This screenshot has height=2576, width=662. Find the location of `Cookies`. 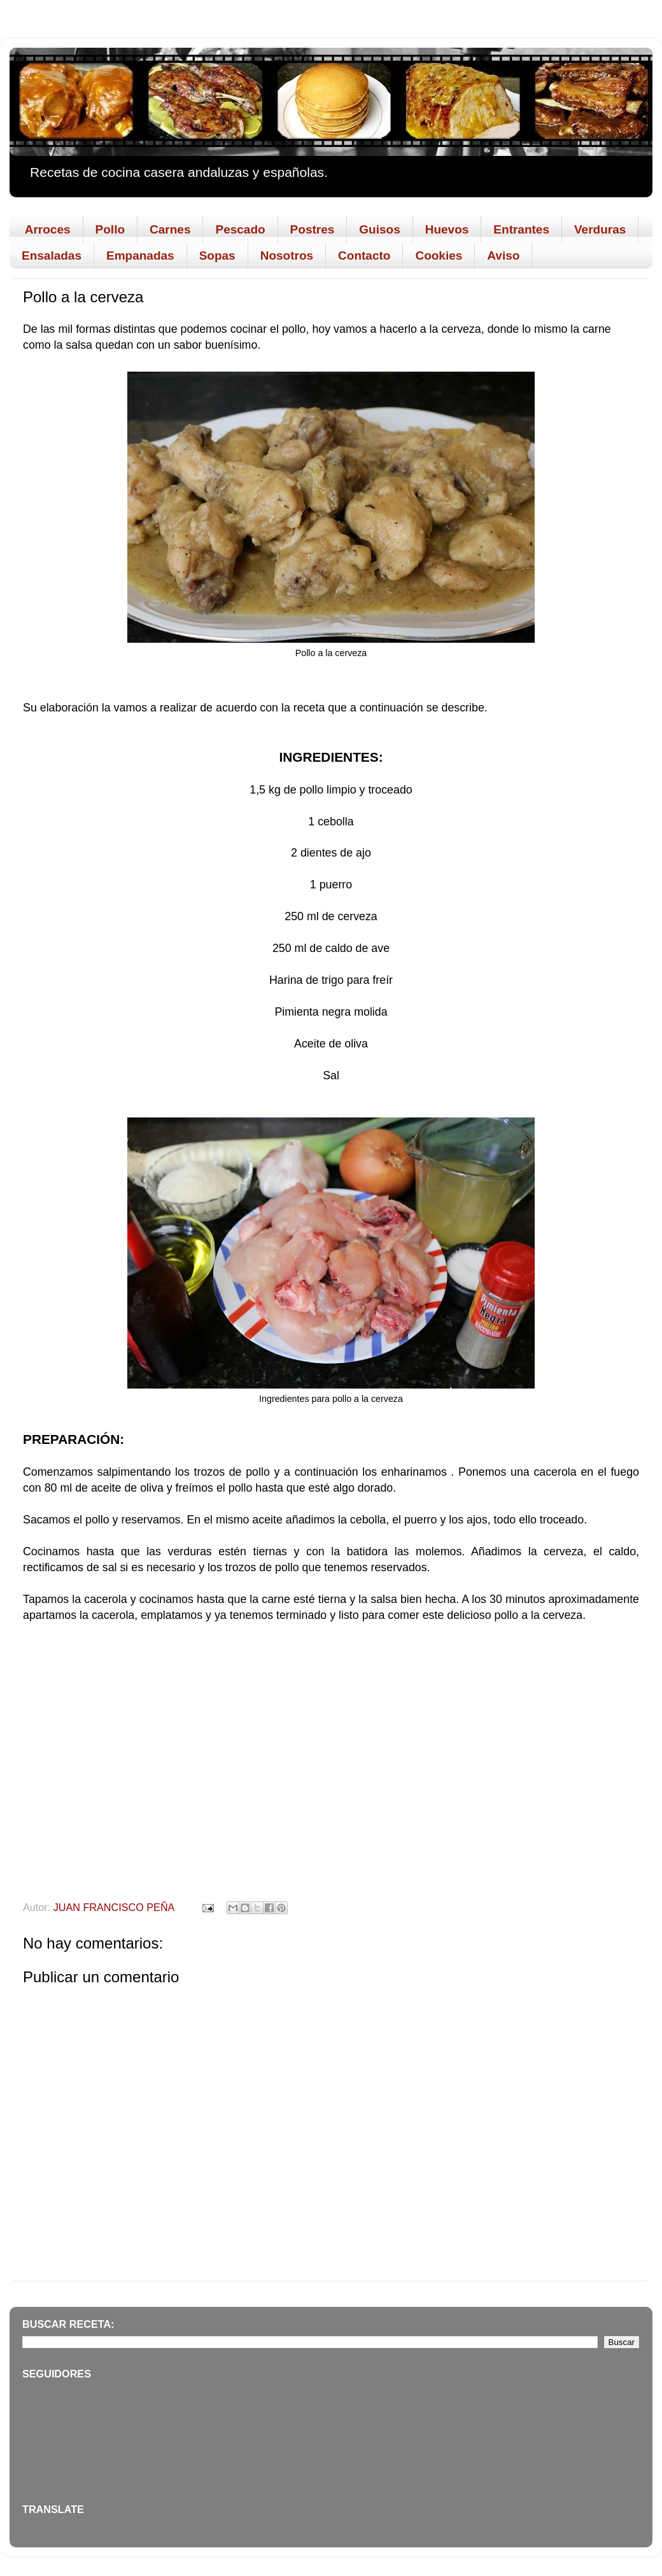

Cookies is located at coordinates (438, 255).